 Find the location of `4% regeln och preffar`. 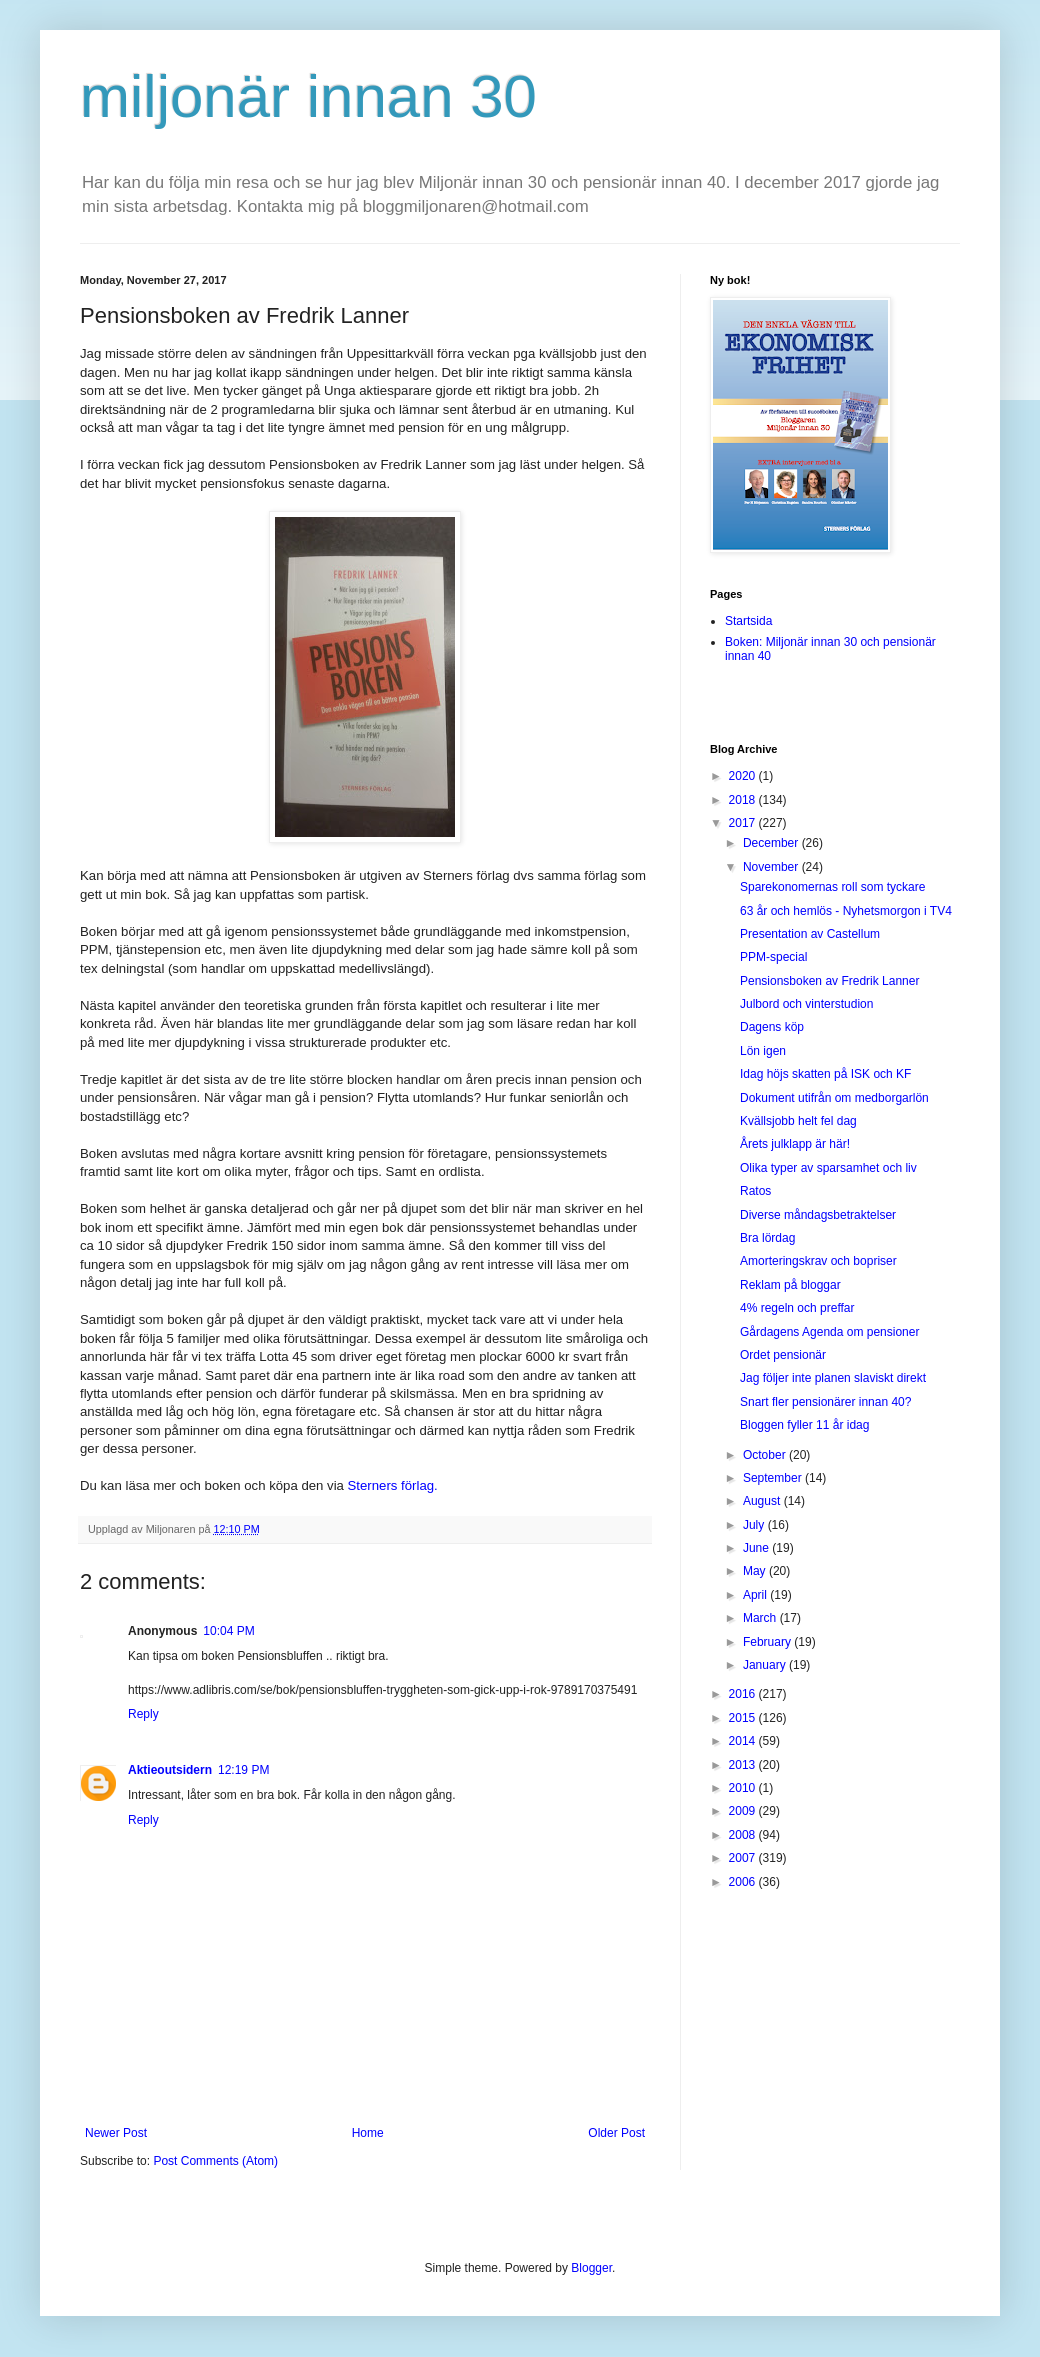

4% regeln och preffar is located at coordinates (797, 1308).